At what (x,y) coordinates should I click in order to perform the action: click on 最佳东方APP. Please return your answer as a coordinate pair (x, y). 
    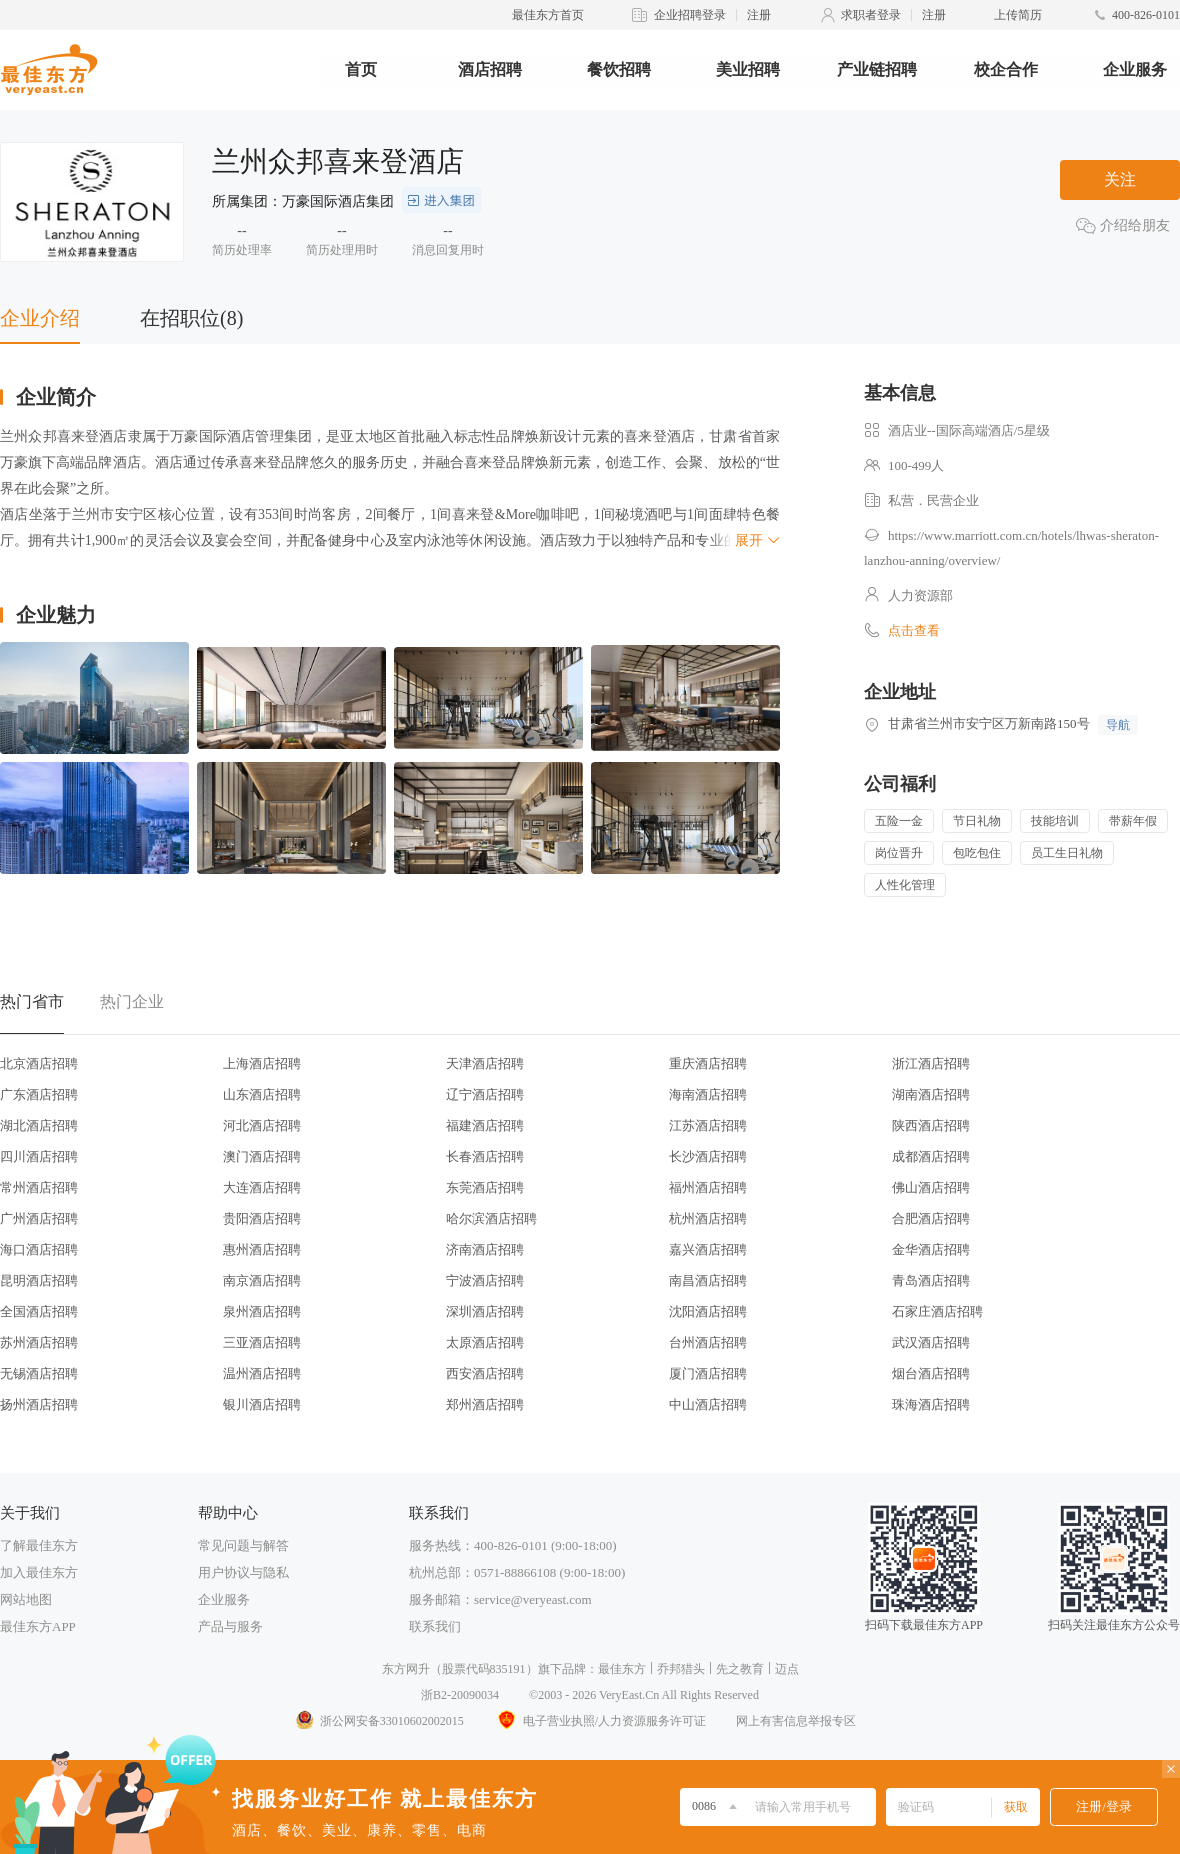
    Looking at the image, I should click on (38, 1626).